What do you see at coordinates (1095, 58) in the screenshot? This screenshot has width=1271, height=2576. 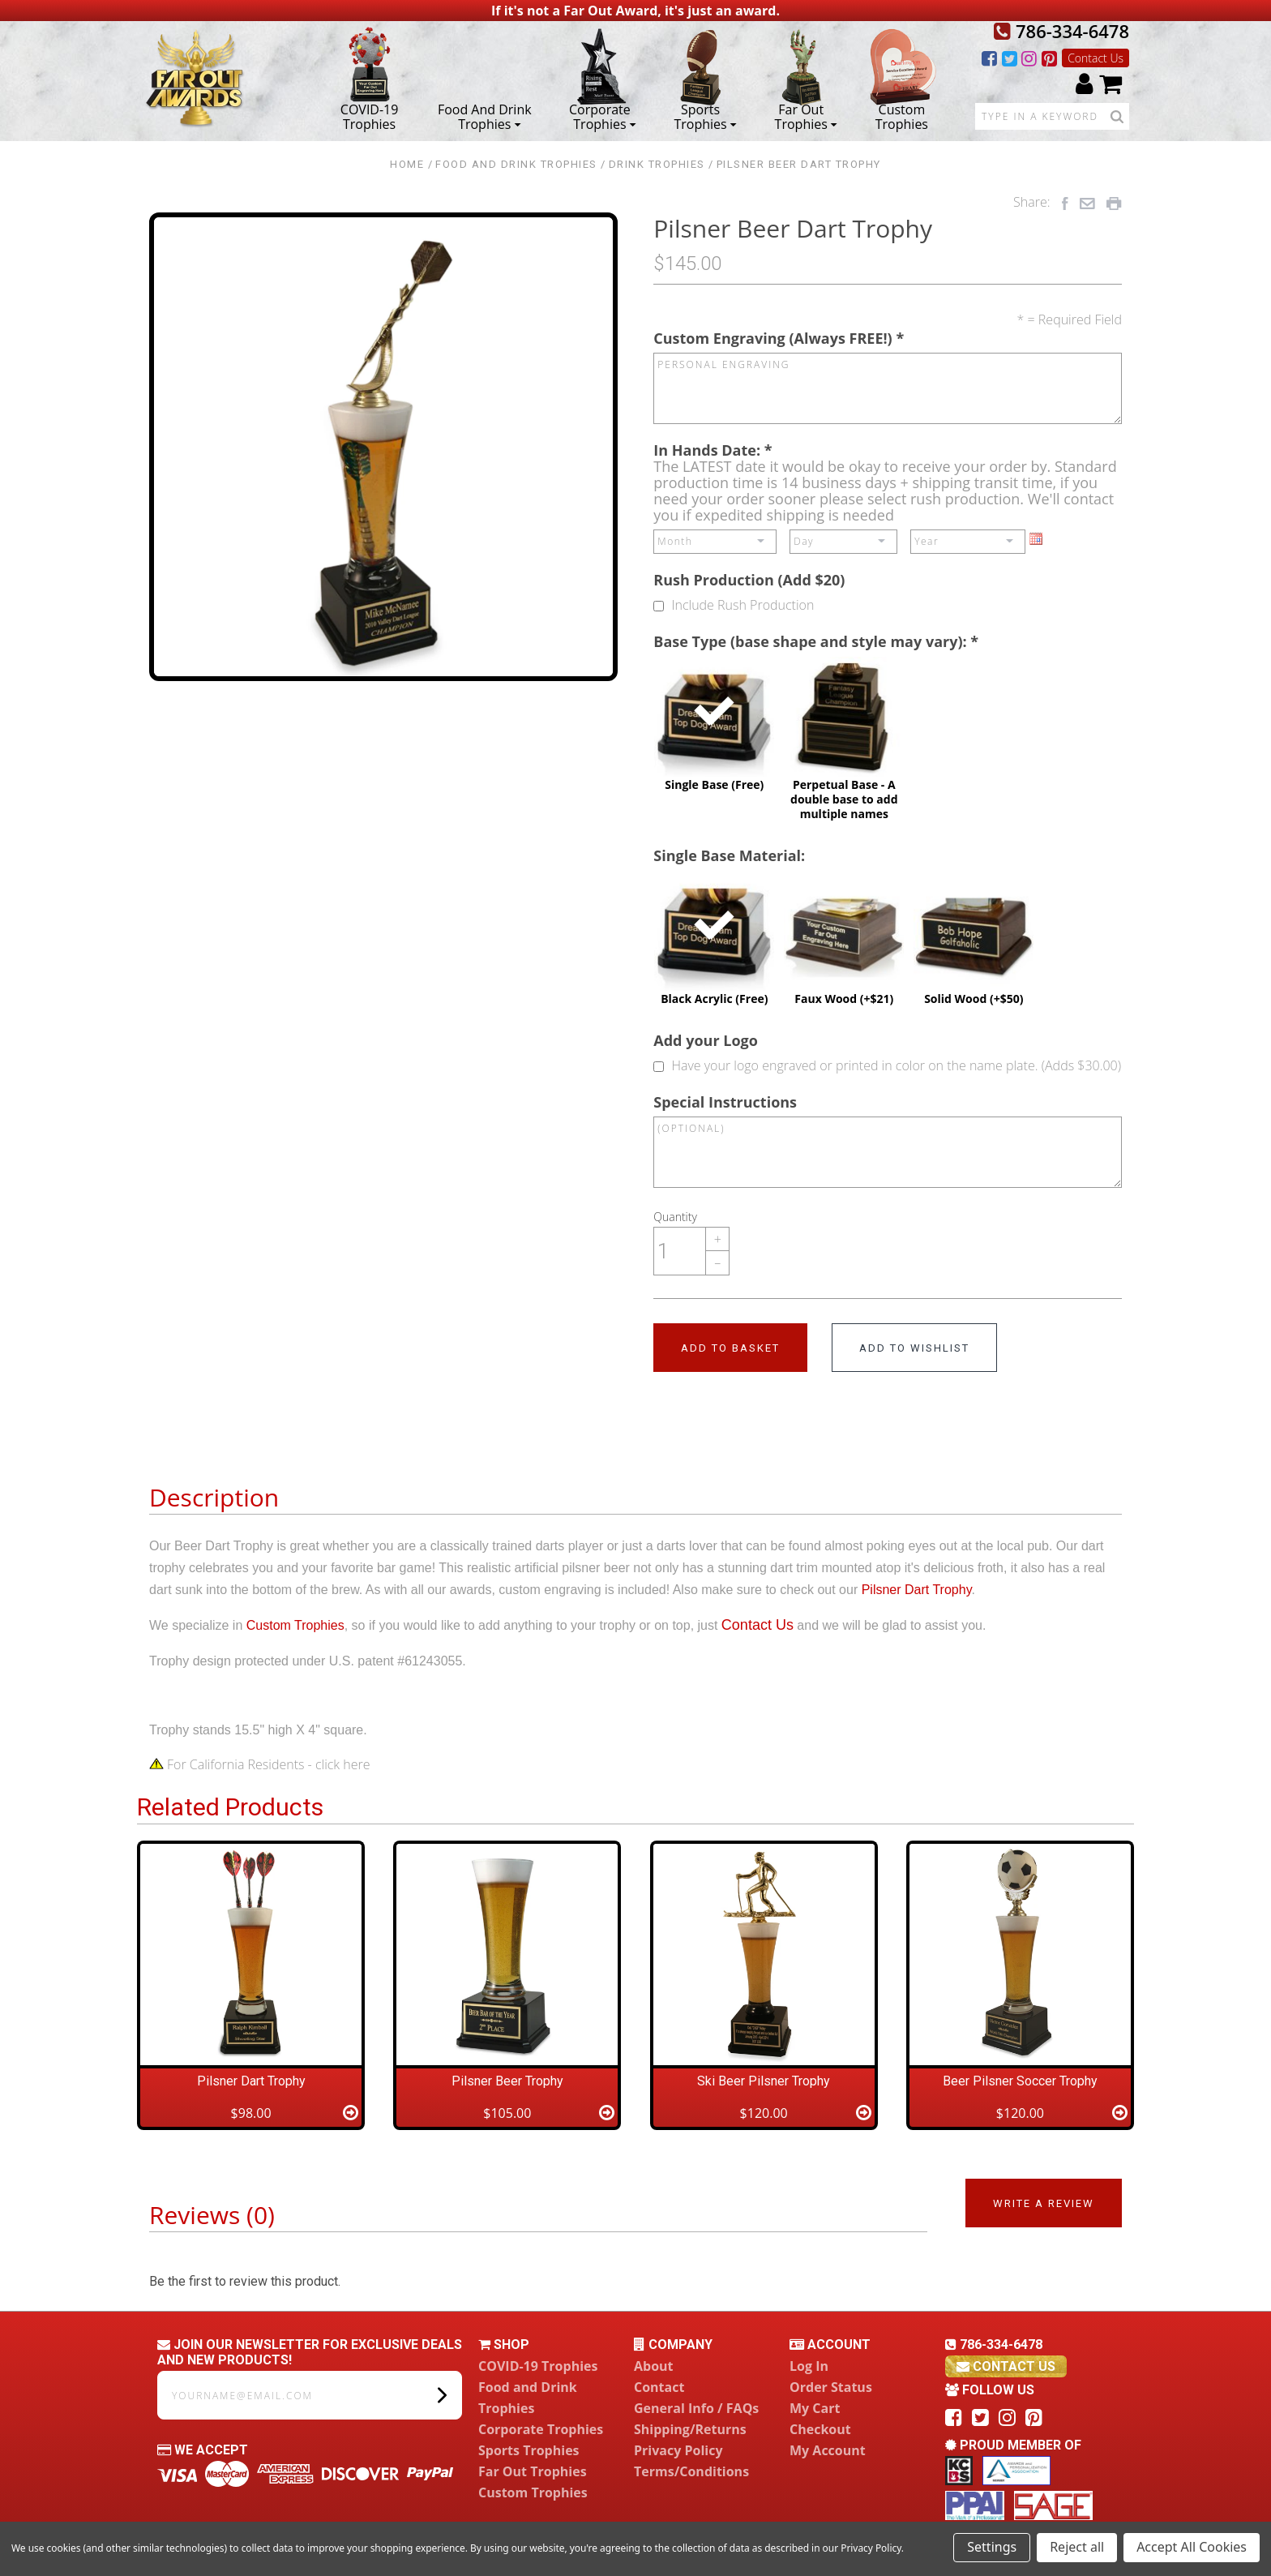 I see `Contact Us` at bounding box center [1095, 58].